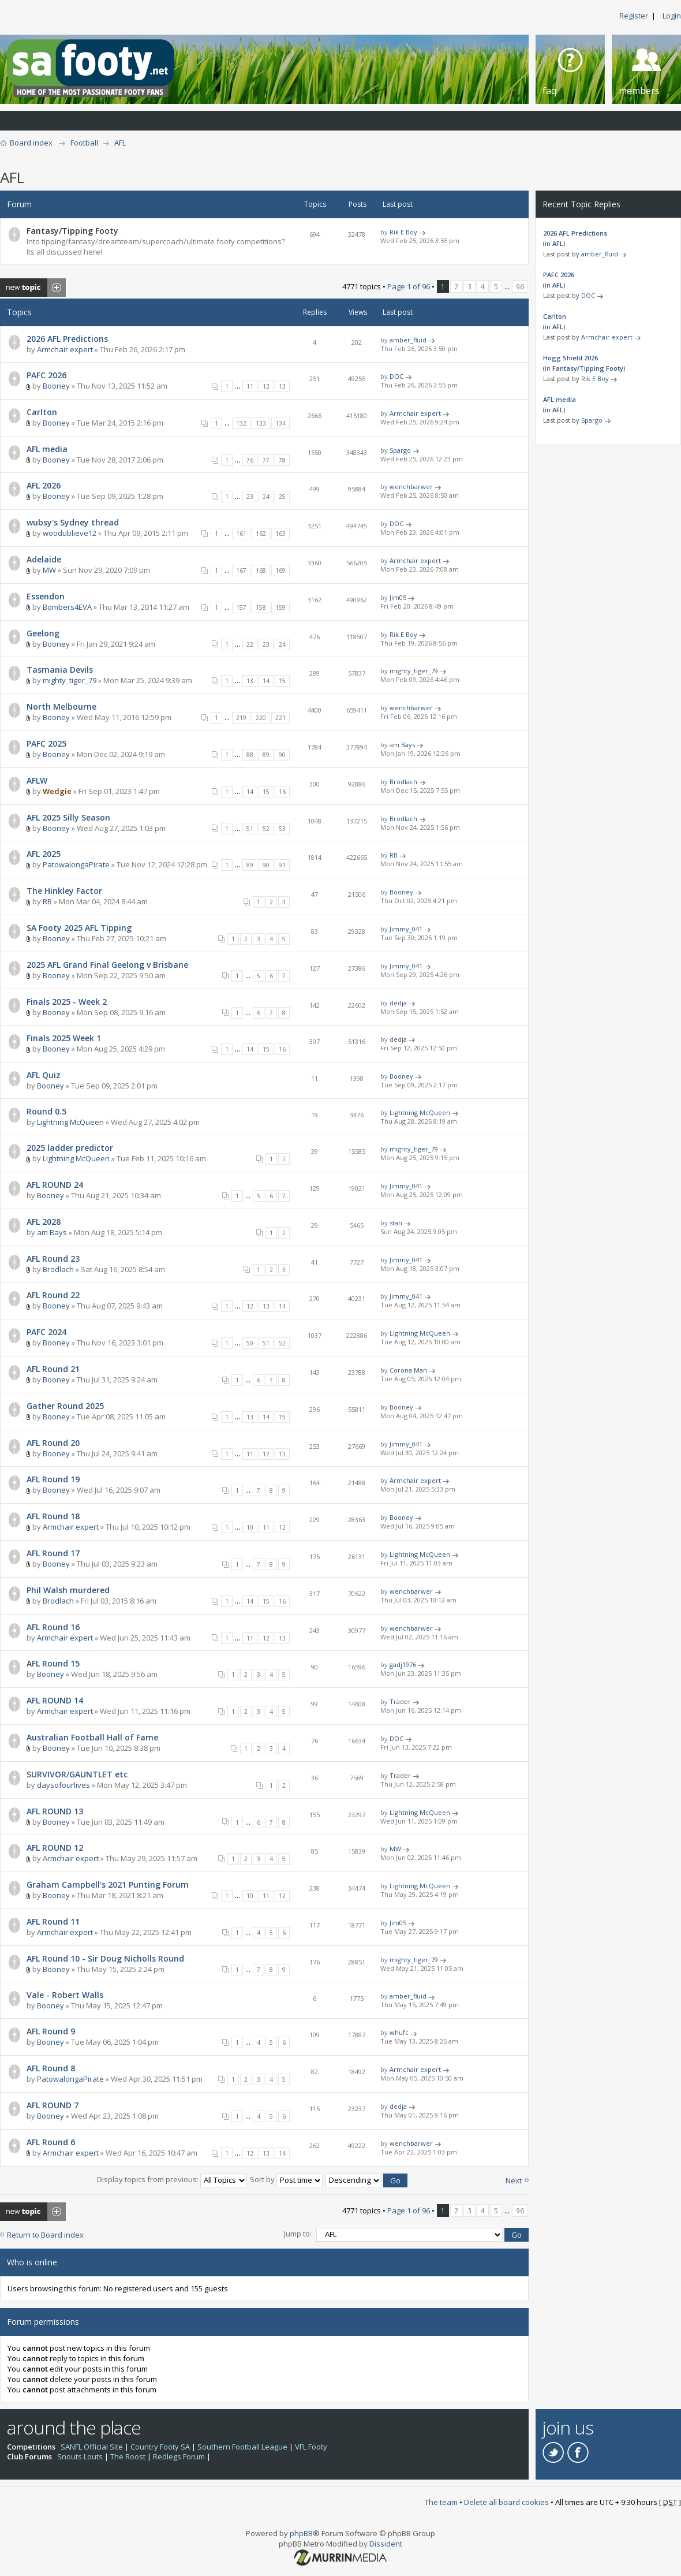 Image resolution: width=681 pixels, height=2576 pixels. I want to click on PAFC 2025, so click(46, 743).